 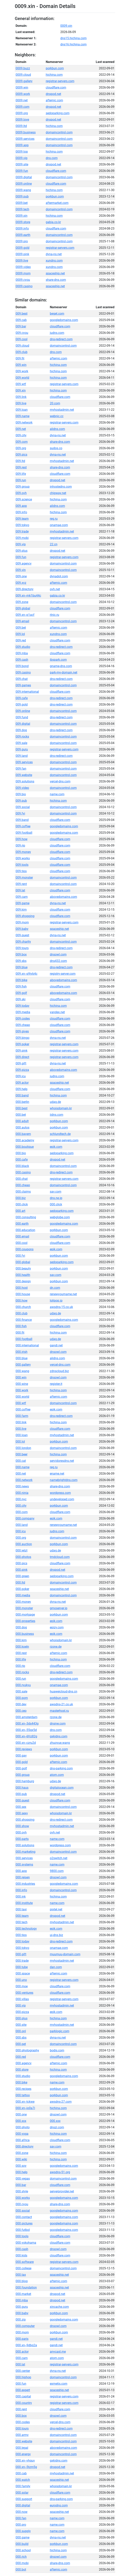 What do you see at coordinates (22, 1236) in the screenshot?
I see `000.email` at bounding box center [22, 1236].